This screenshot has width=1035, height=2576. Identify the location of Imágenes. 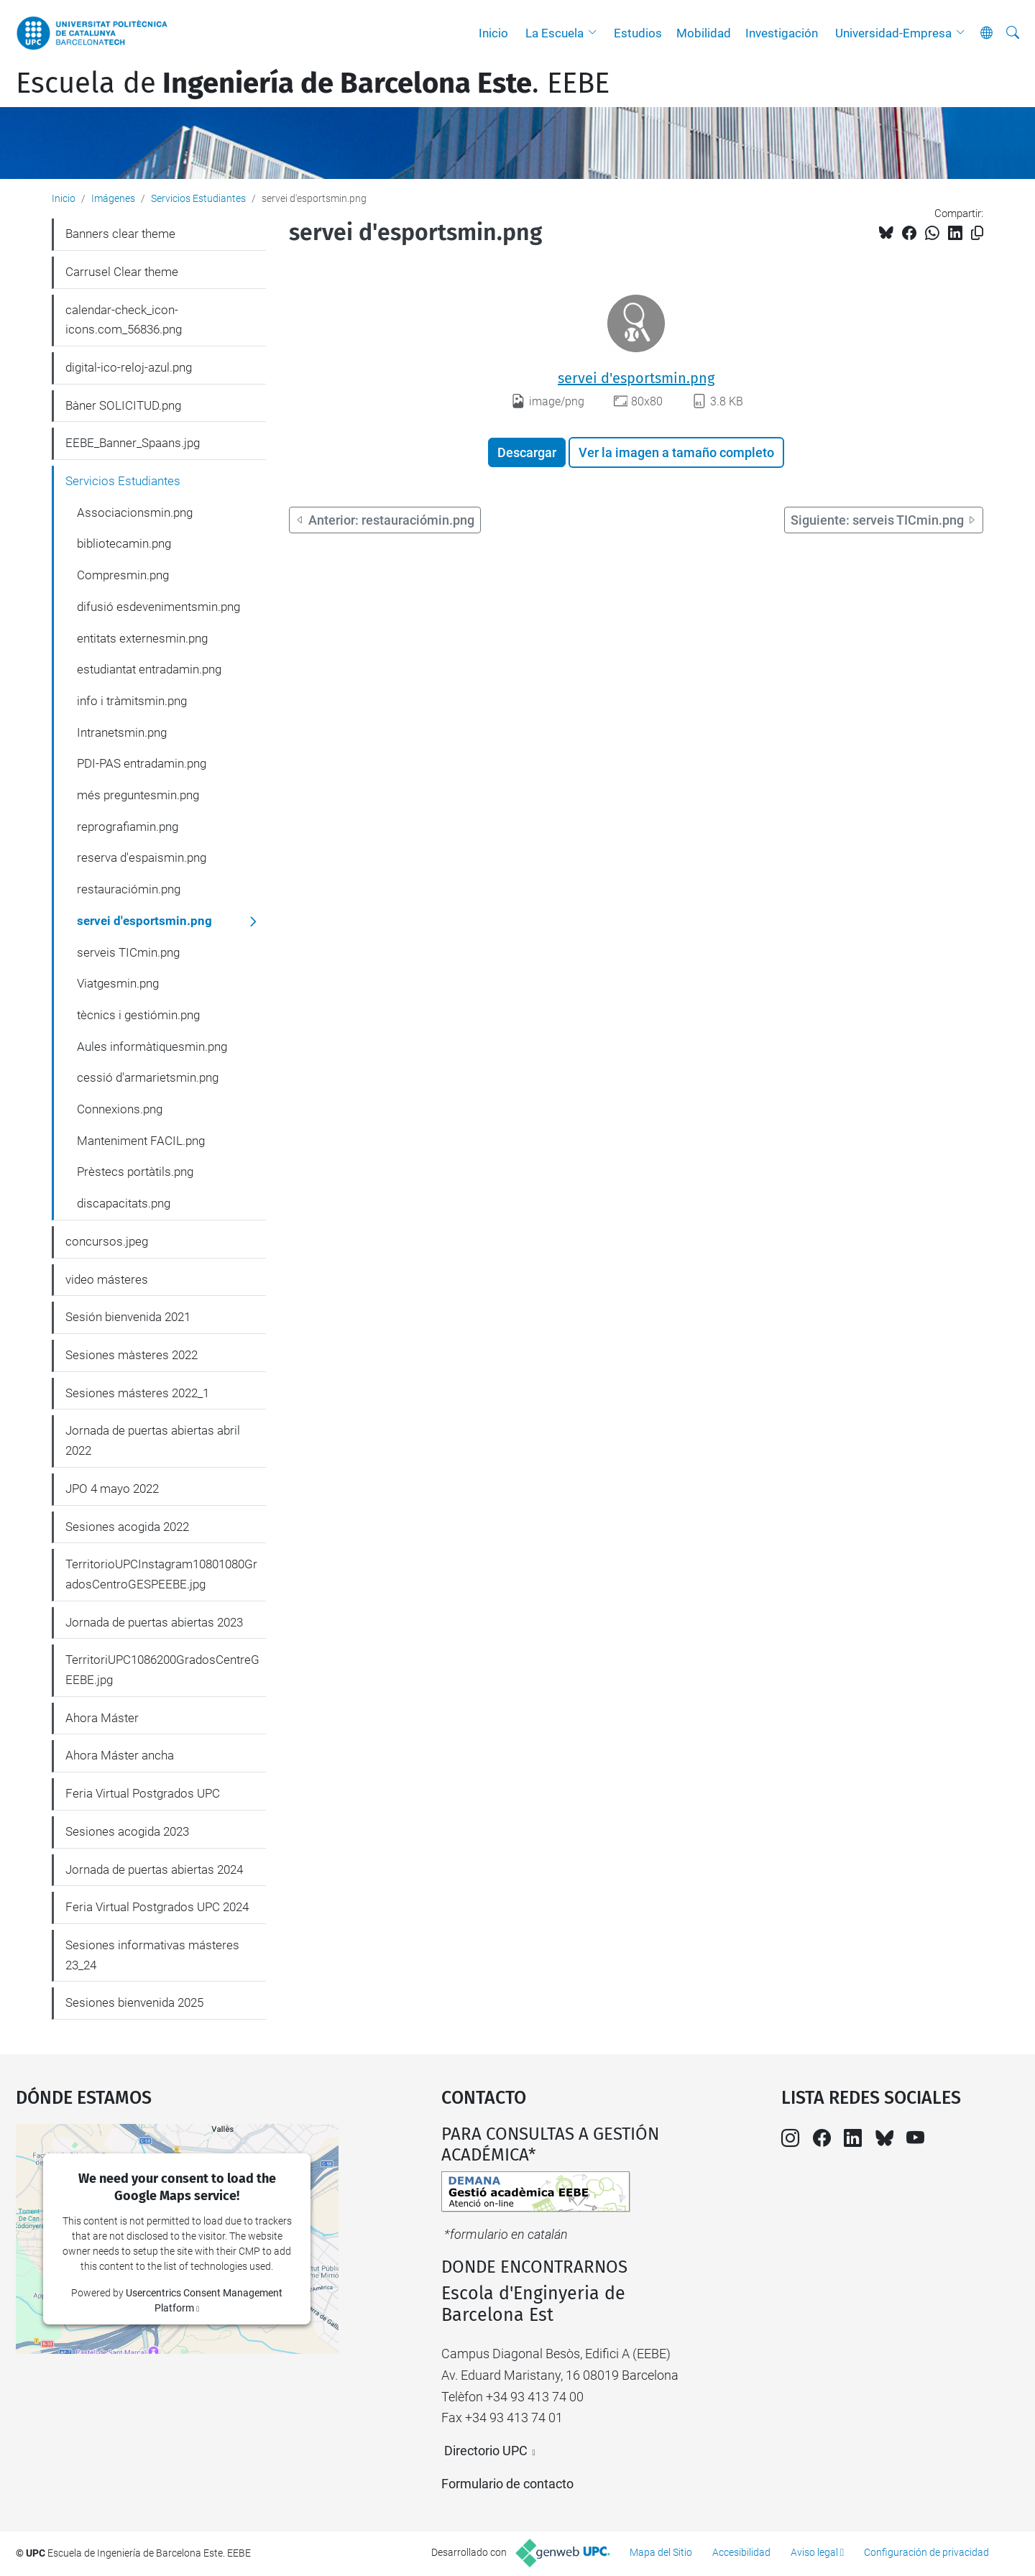
(113, 198).